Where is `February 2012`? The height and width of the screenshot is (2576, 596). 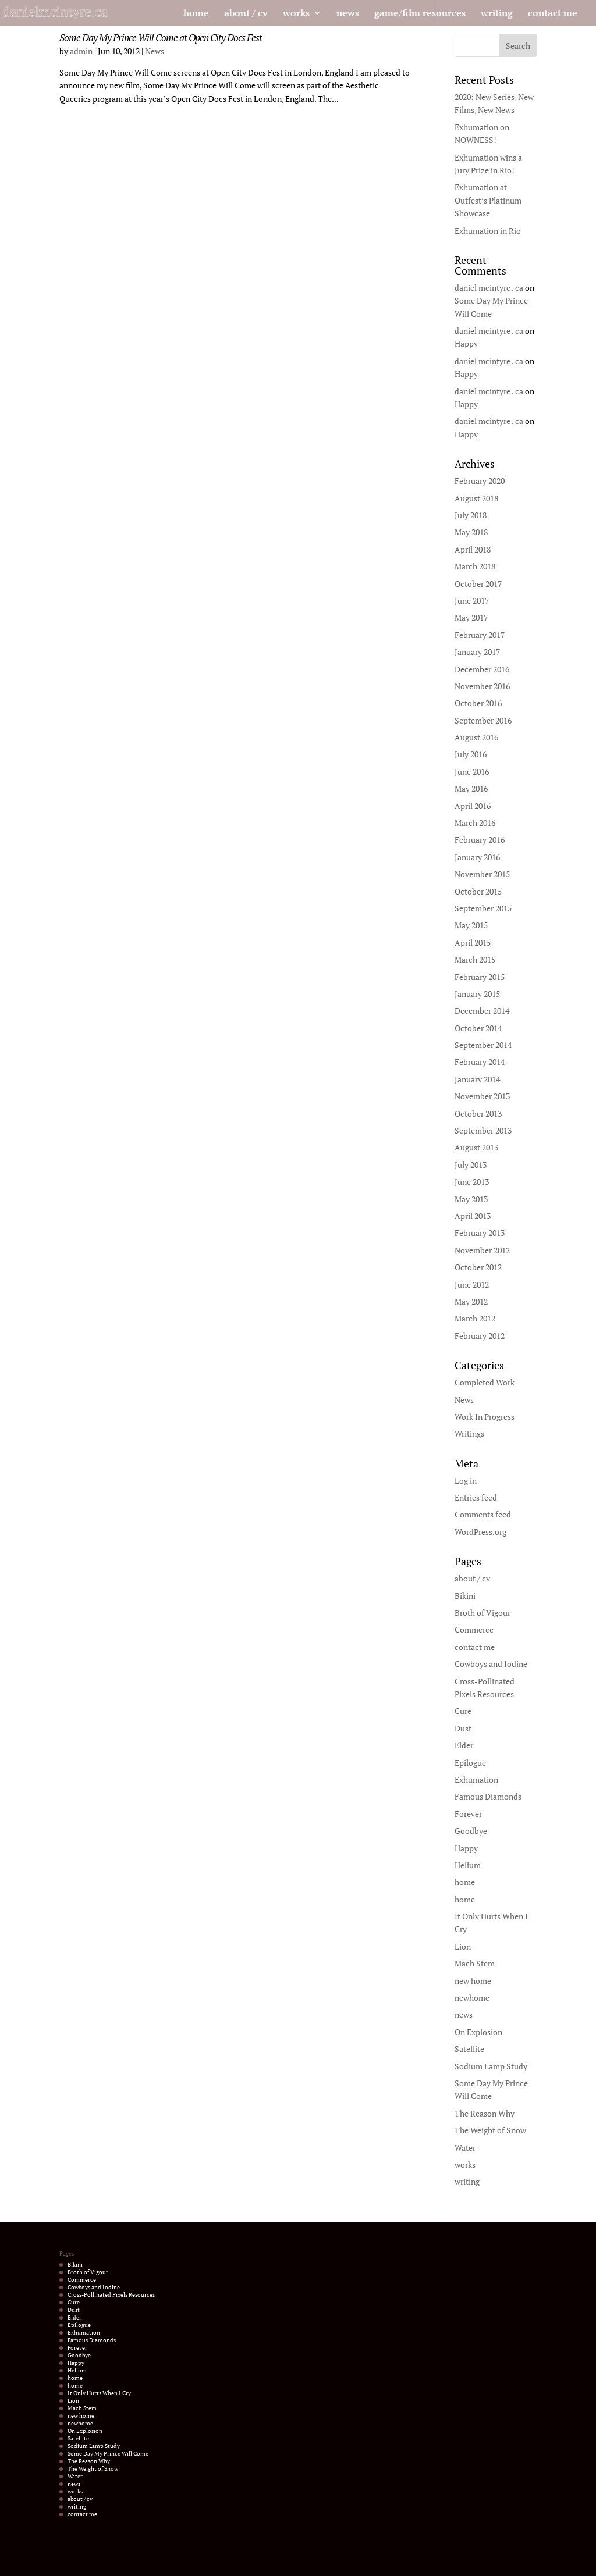
February 2012 is located at coordinates (480, 1335).